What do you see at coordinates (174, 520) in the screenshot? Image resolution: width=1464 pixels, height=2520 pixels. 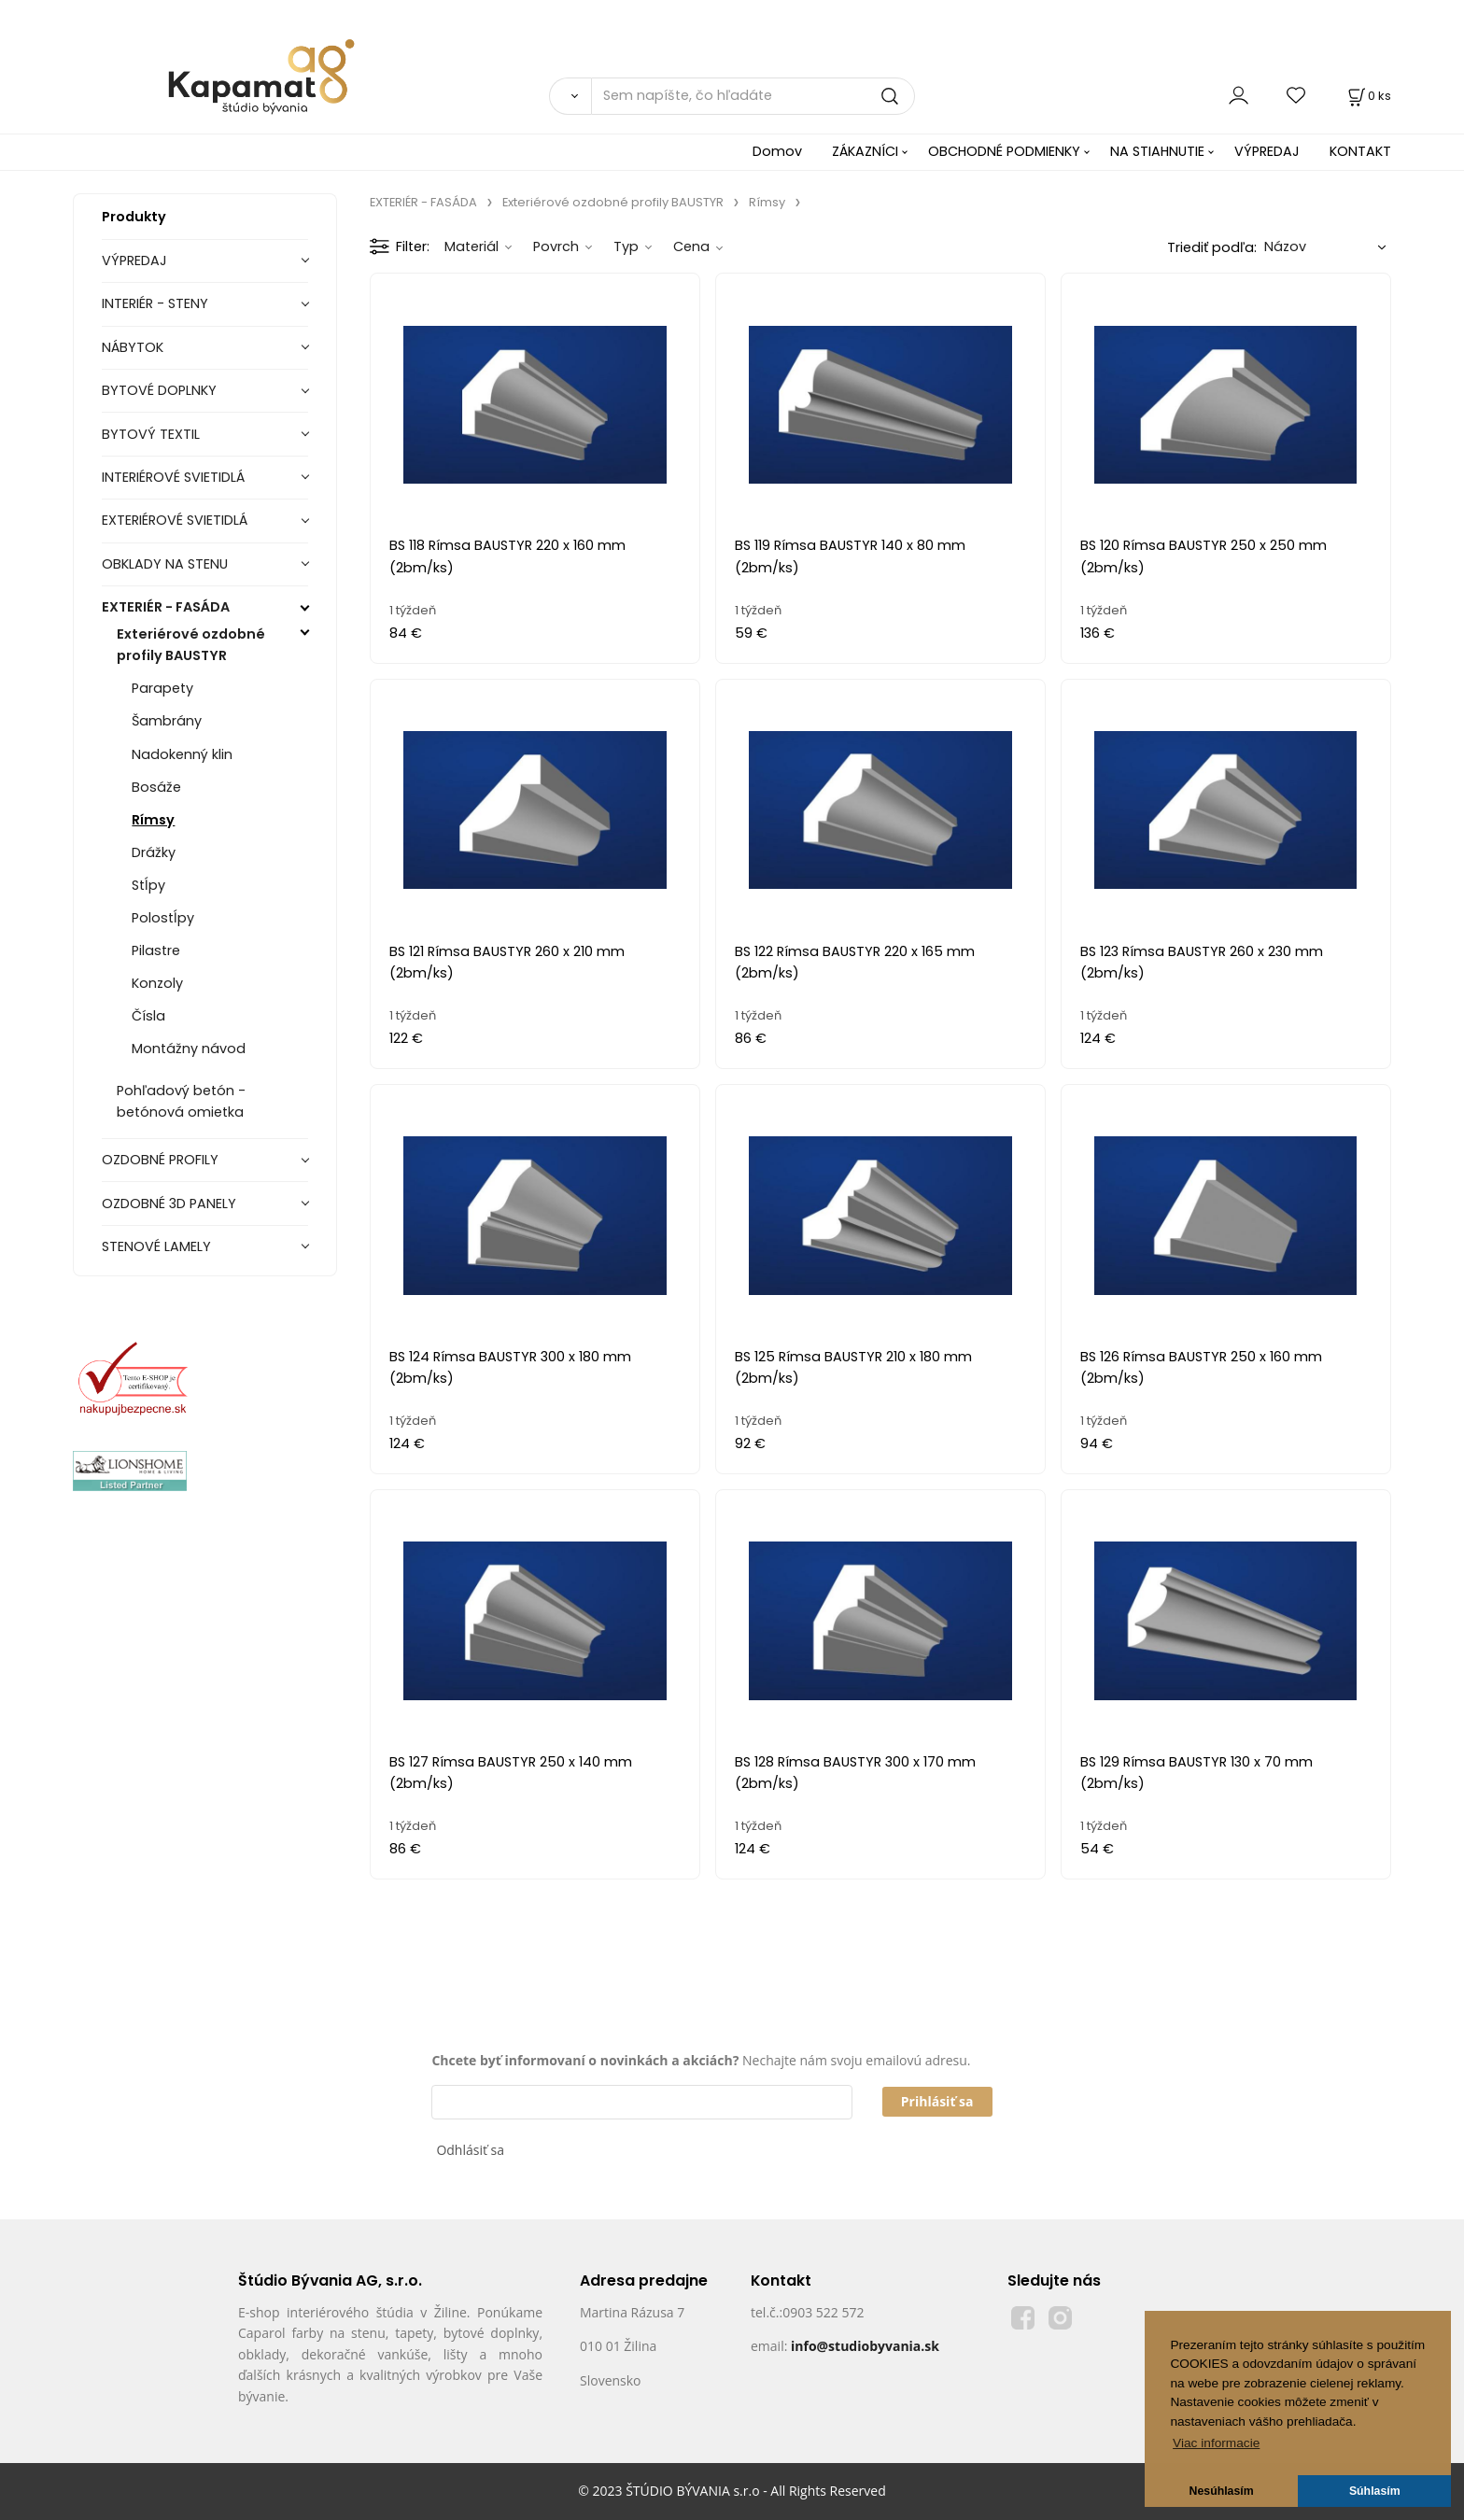 I see `EXTERIÉROVÉ SVIETIDLÁ` at bounding box center [174, 520].